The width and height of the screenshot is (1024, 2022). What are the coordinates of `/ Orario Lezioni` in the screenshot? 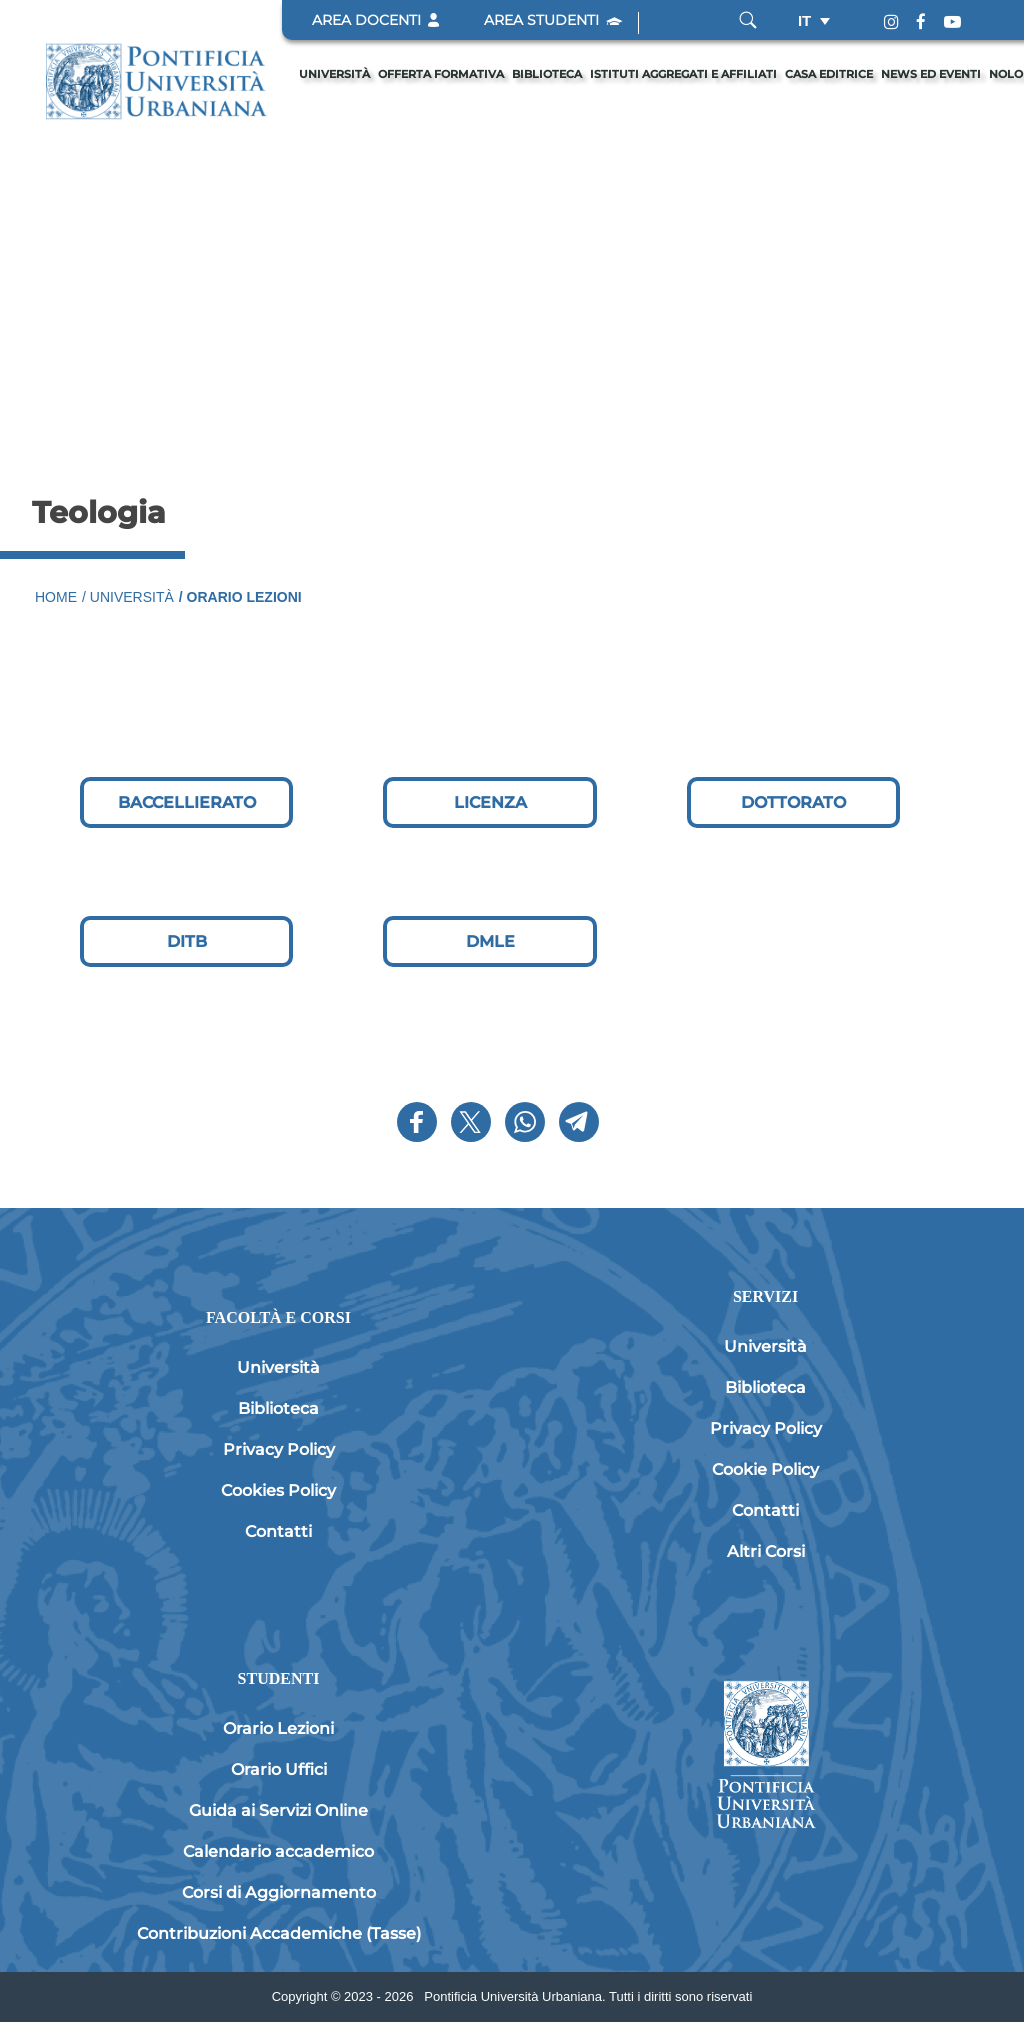 It's located at (240, 597).